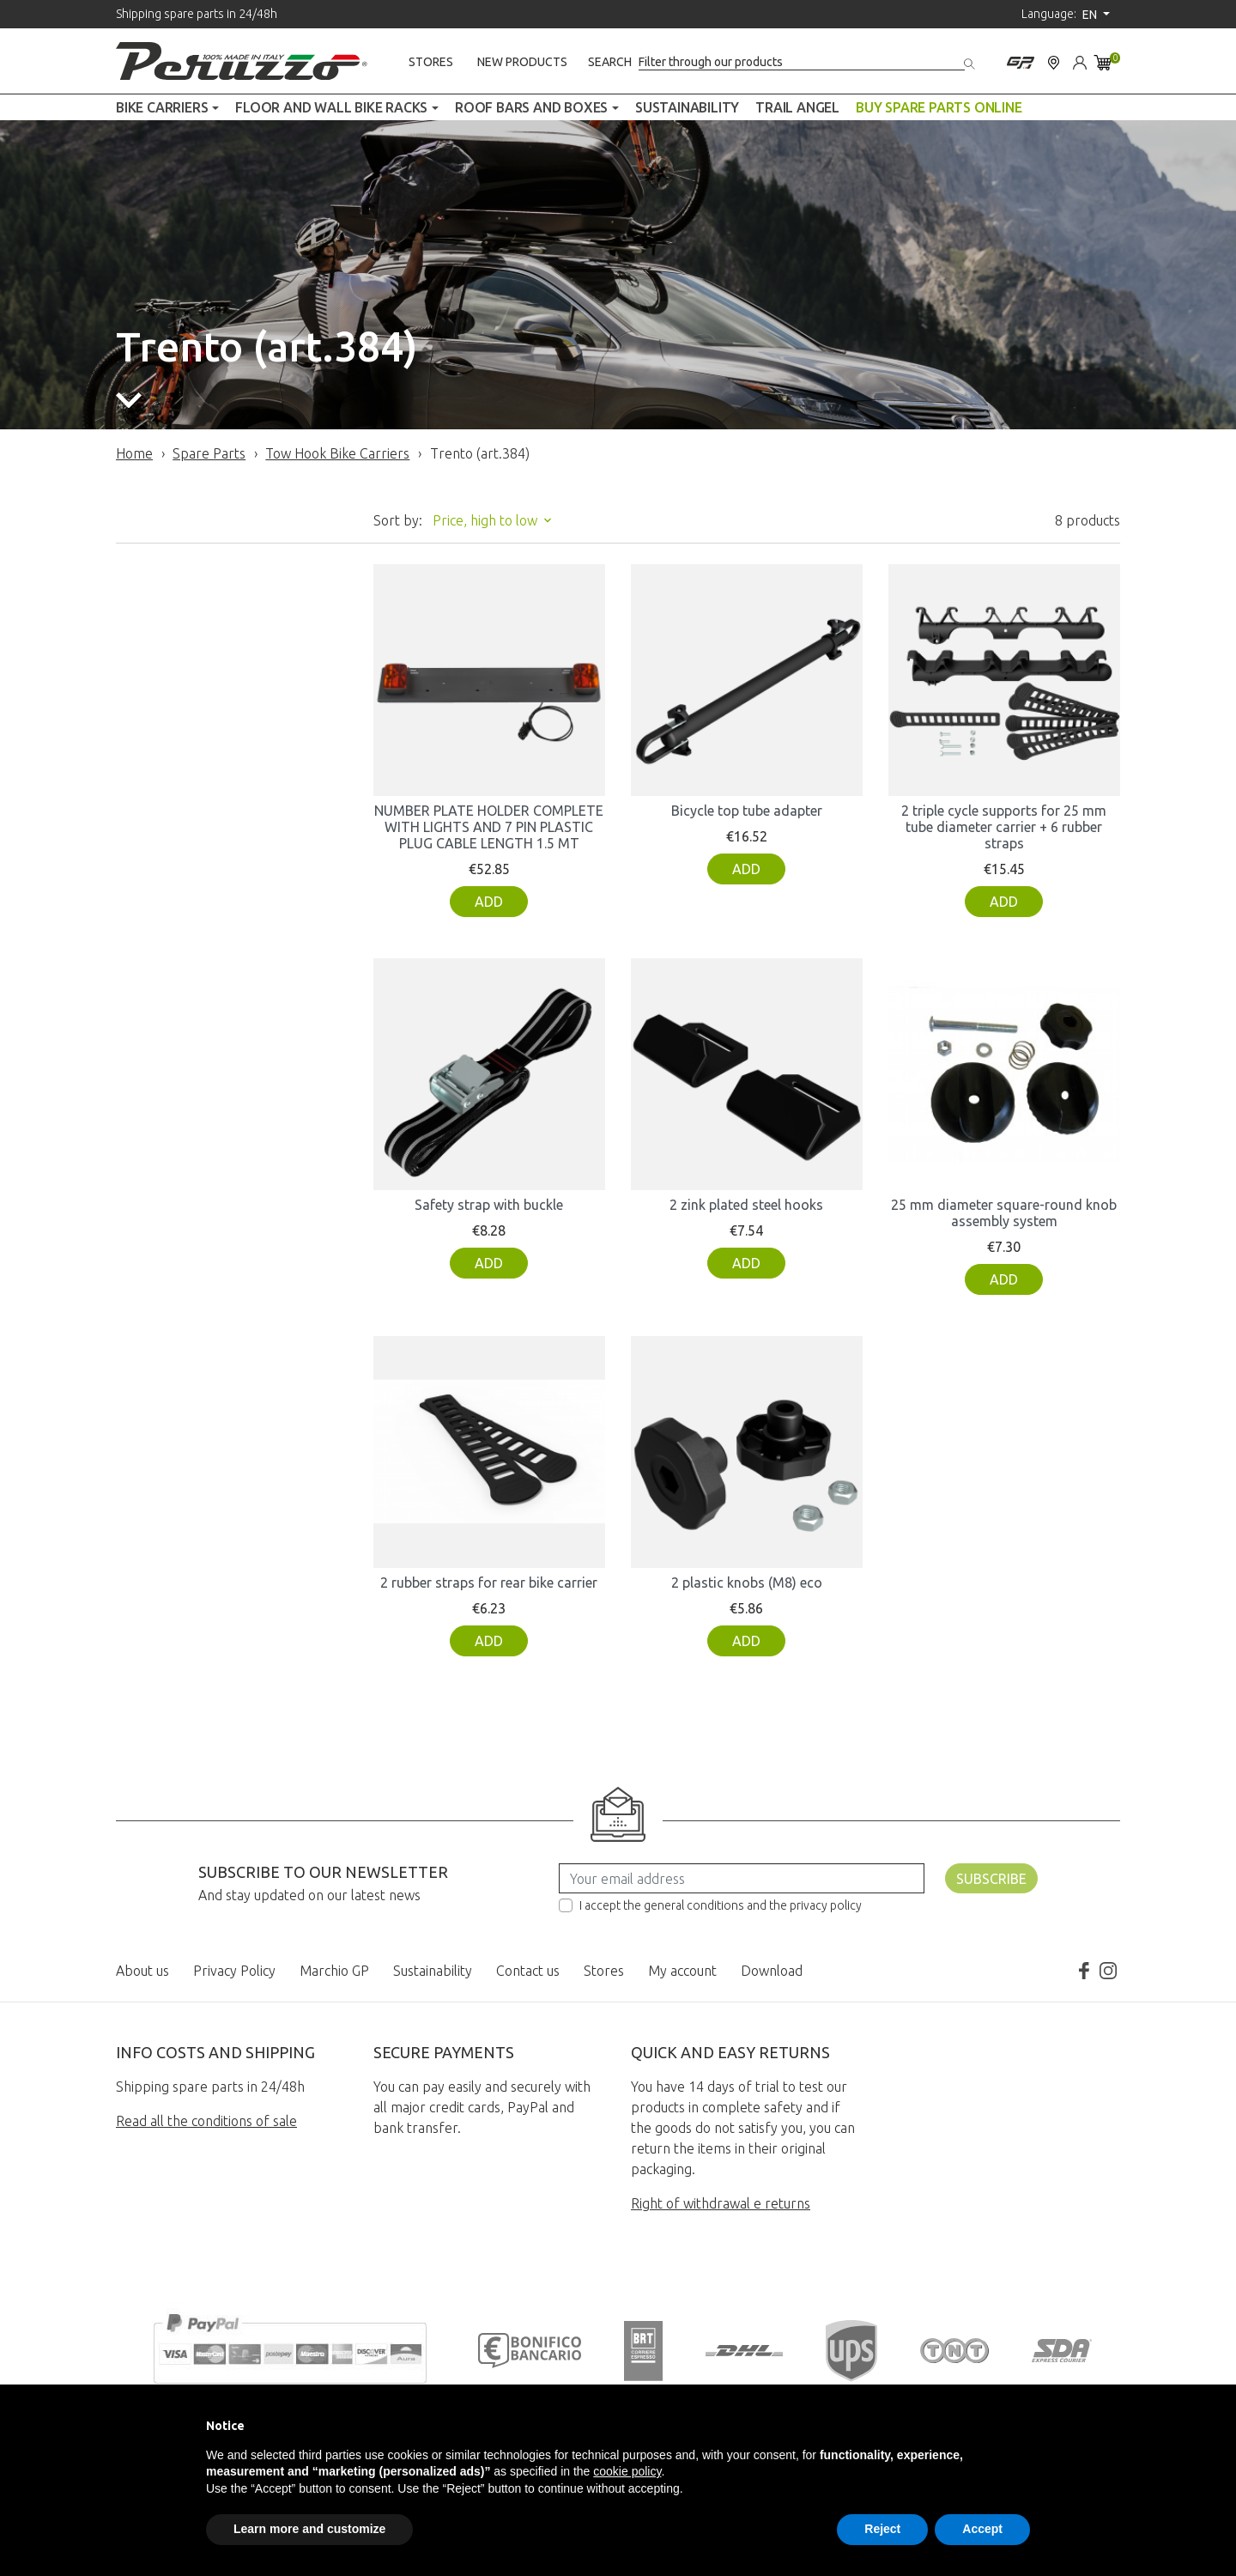 This screenshot has height=2576, width=1236. Describe the element at coordinates (397, 520) in the screenshot. I see `Sort by:` at that location.